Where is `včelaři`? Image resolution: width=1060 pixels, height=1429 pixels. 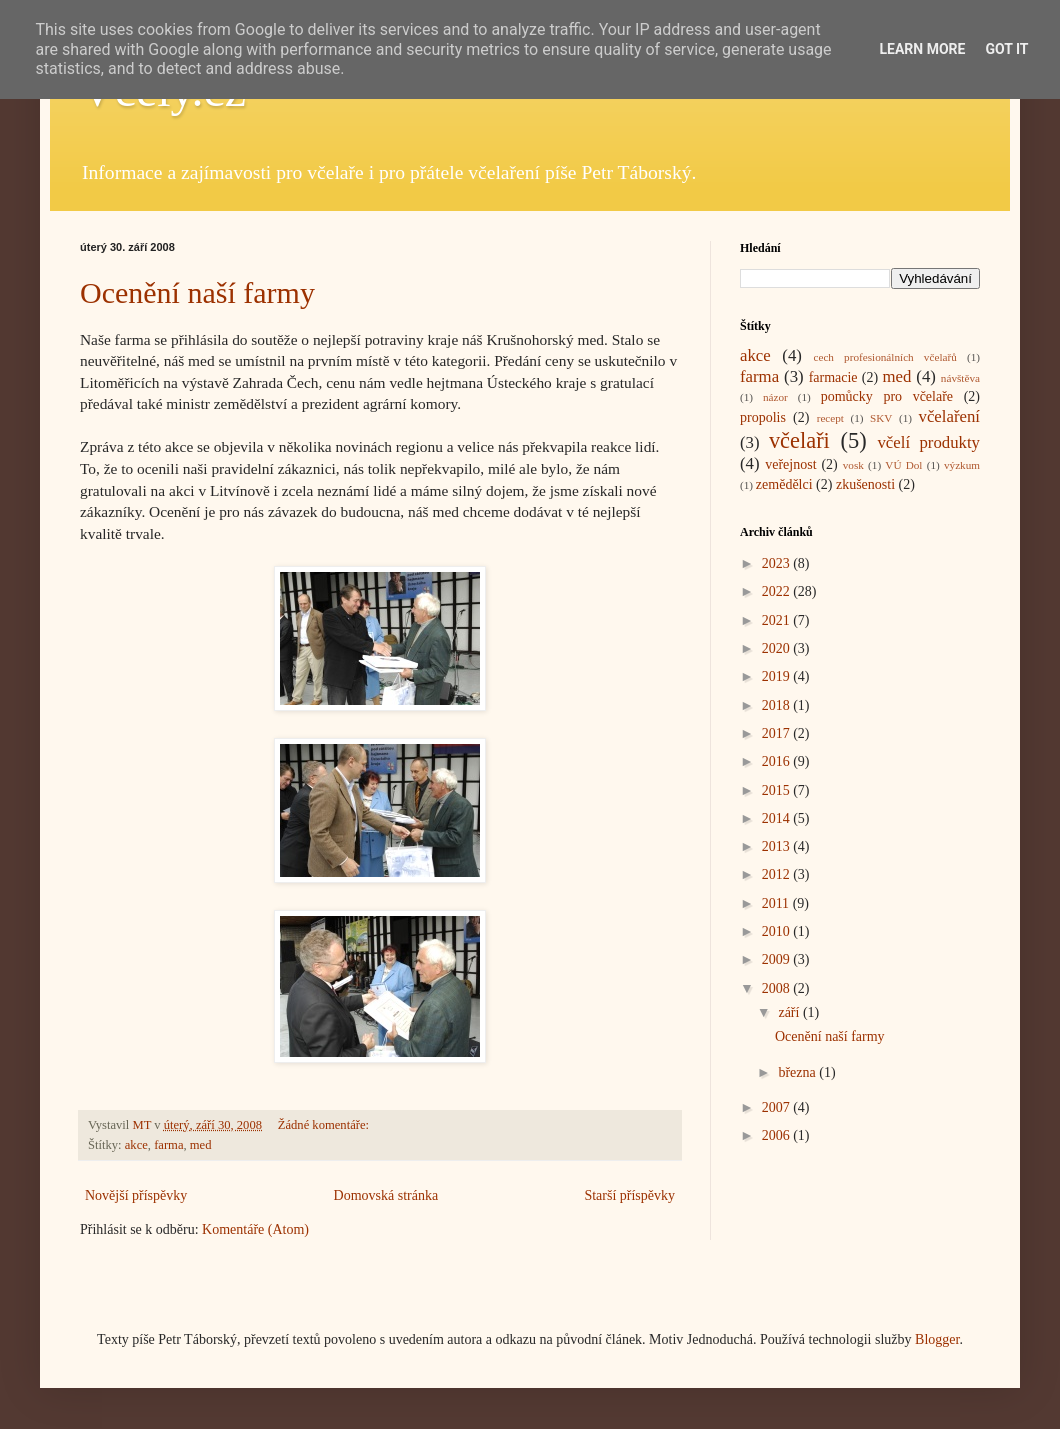 včelaři is located at coordinates (799, 440).